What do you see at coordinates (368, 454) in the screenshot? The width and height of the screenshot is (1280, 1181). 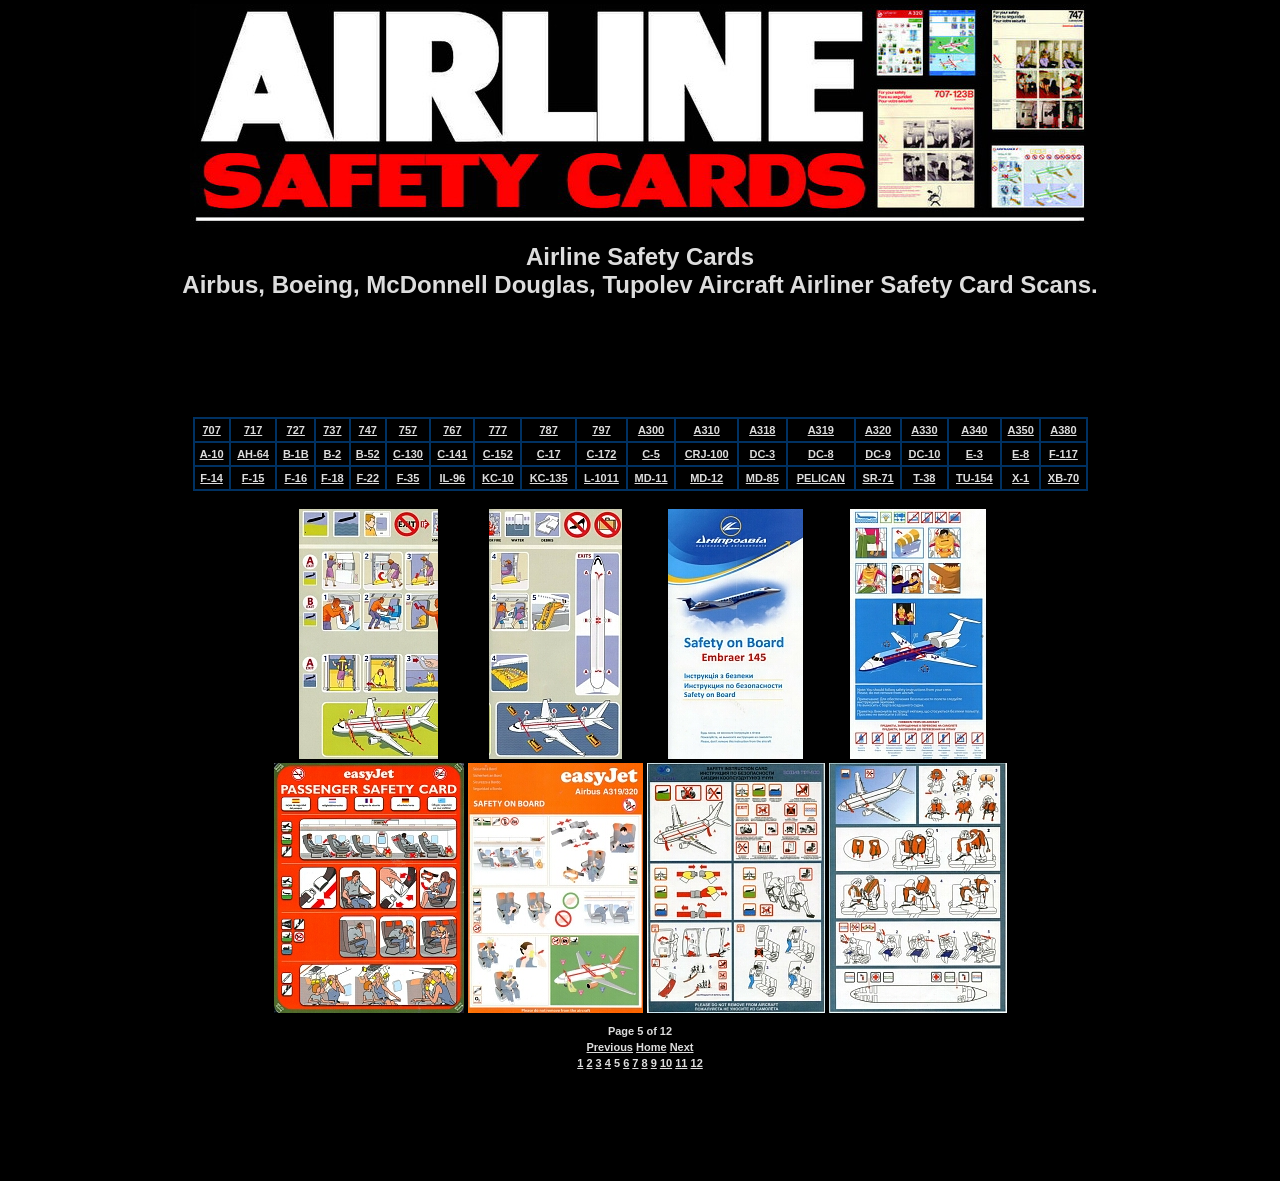 I see `B-52` at bounding box center [368, 454].